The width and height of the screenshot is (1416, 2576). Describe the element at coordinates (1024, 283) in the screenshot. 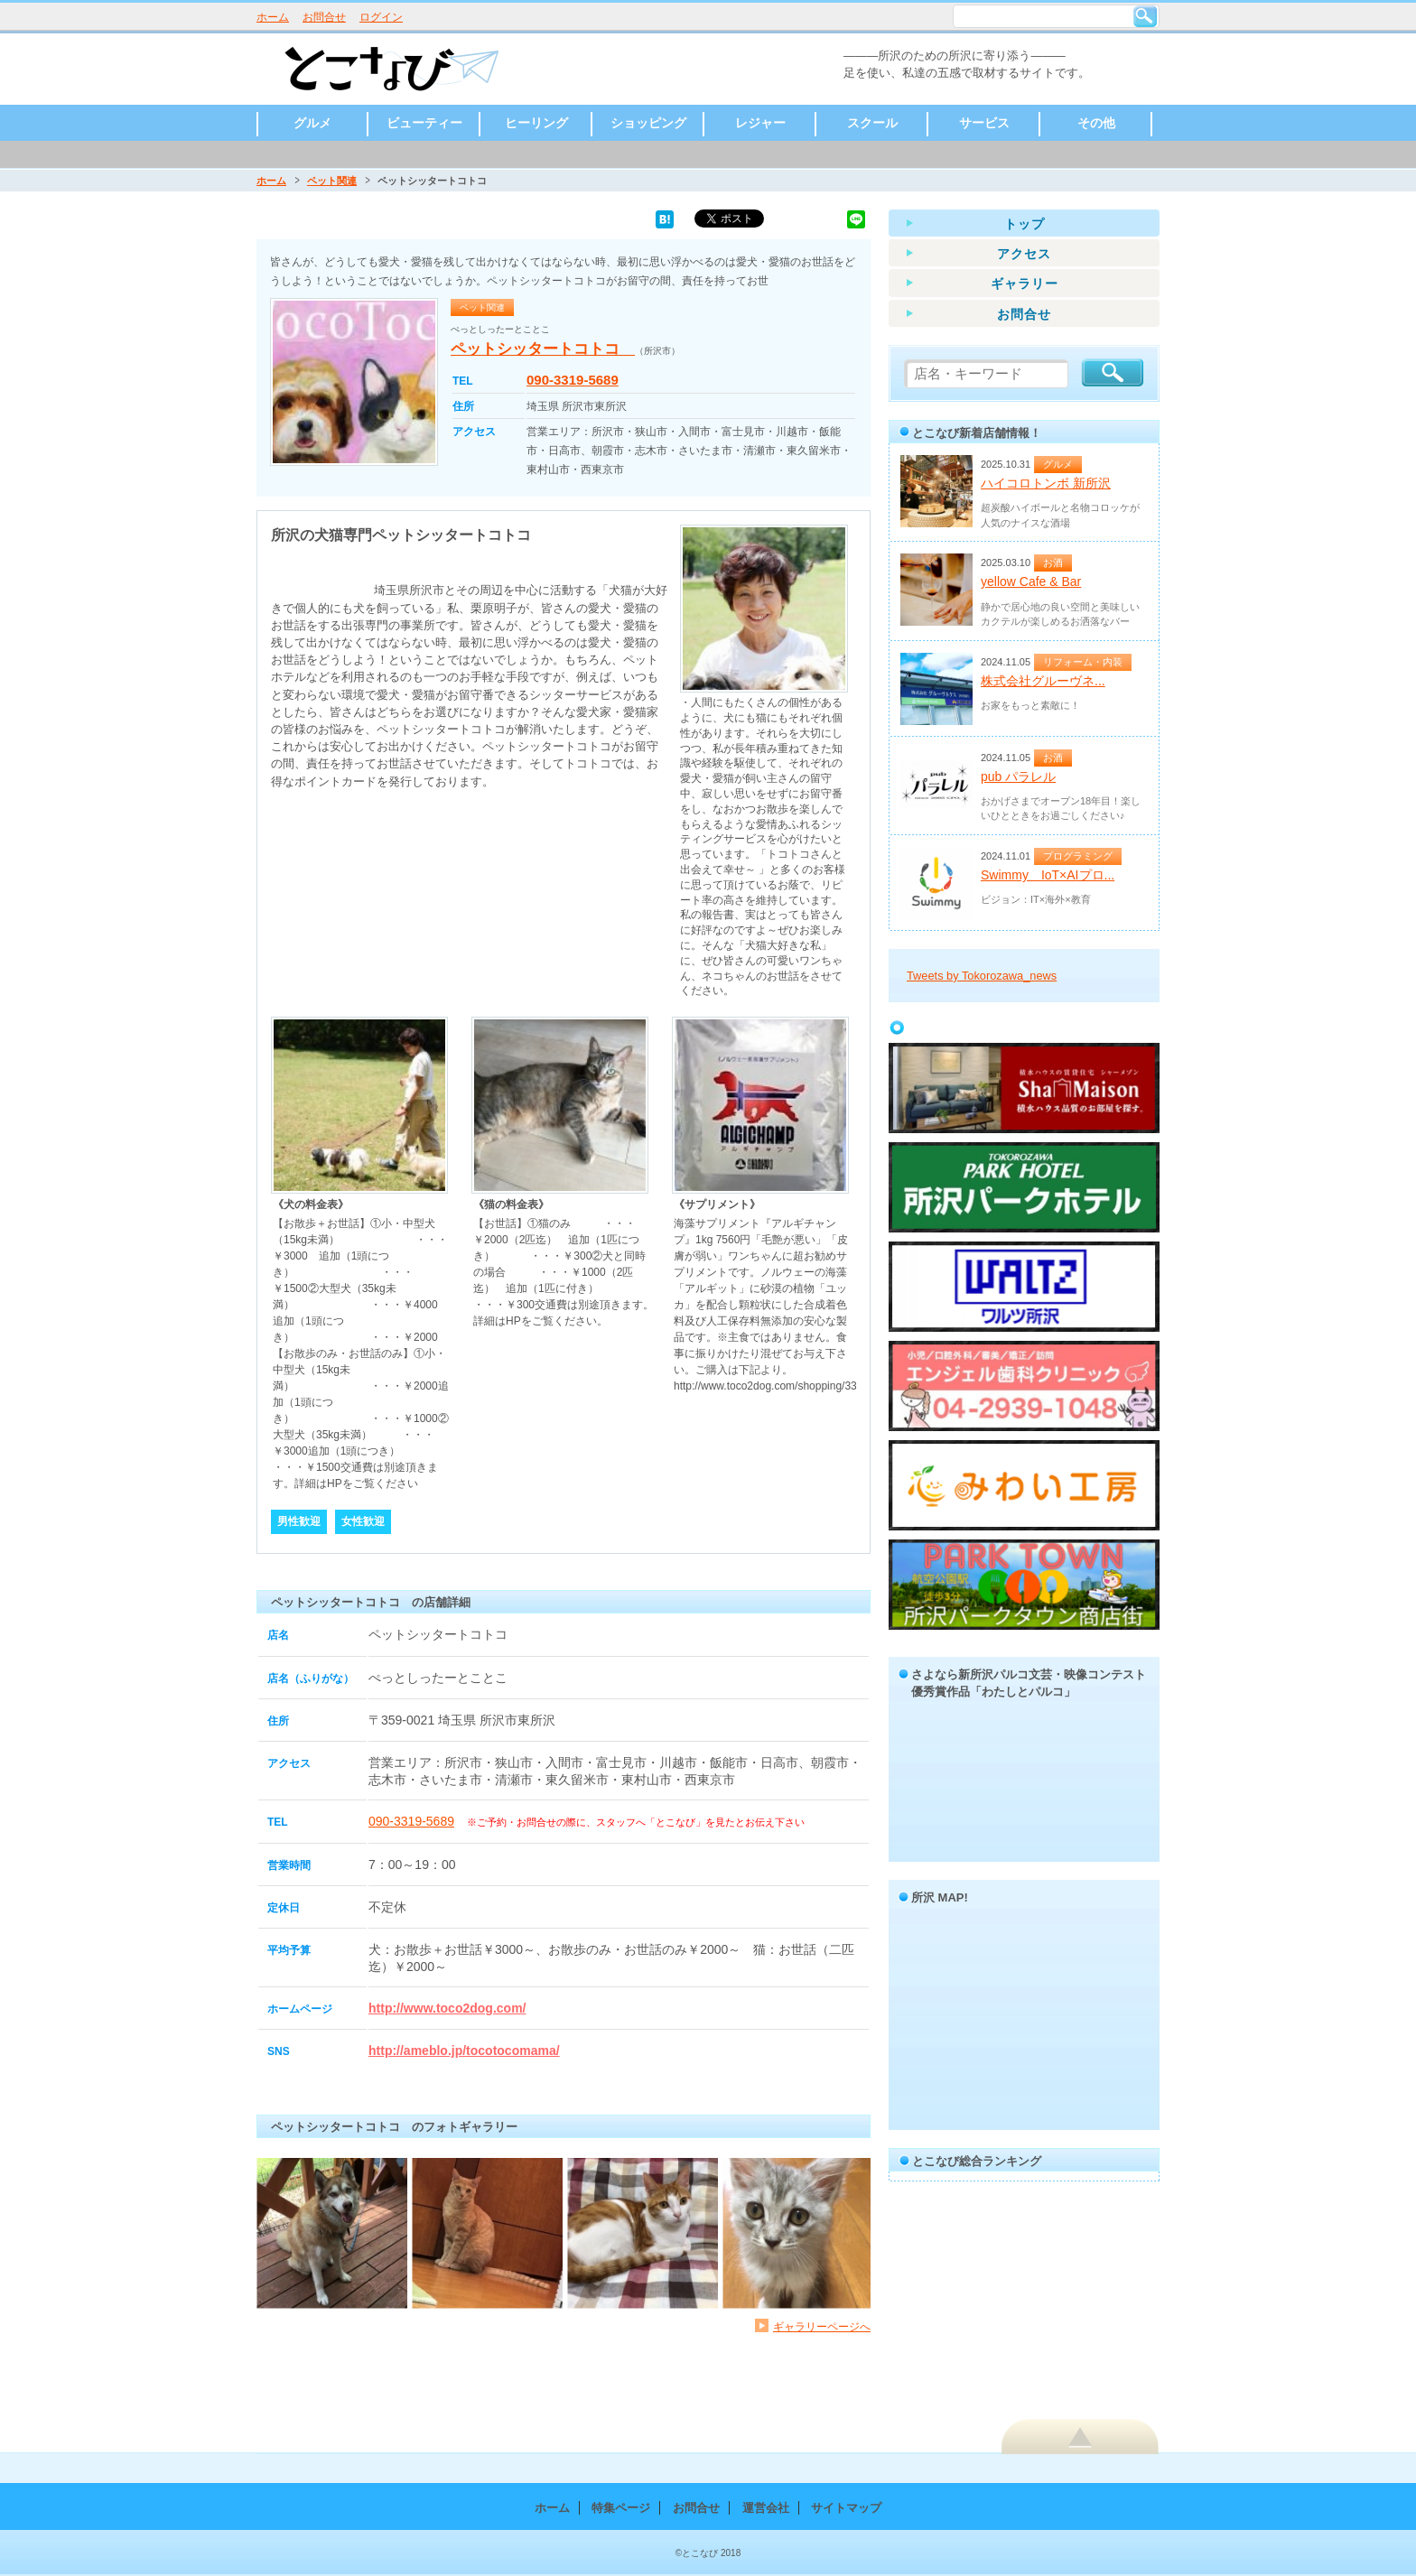

I see `ギャラリー` at that location.